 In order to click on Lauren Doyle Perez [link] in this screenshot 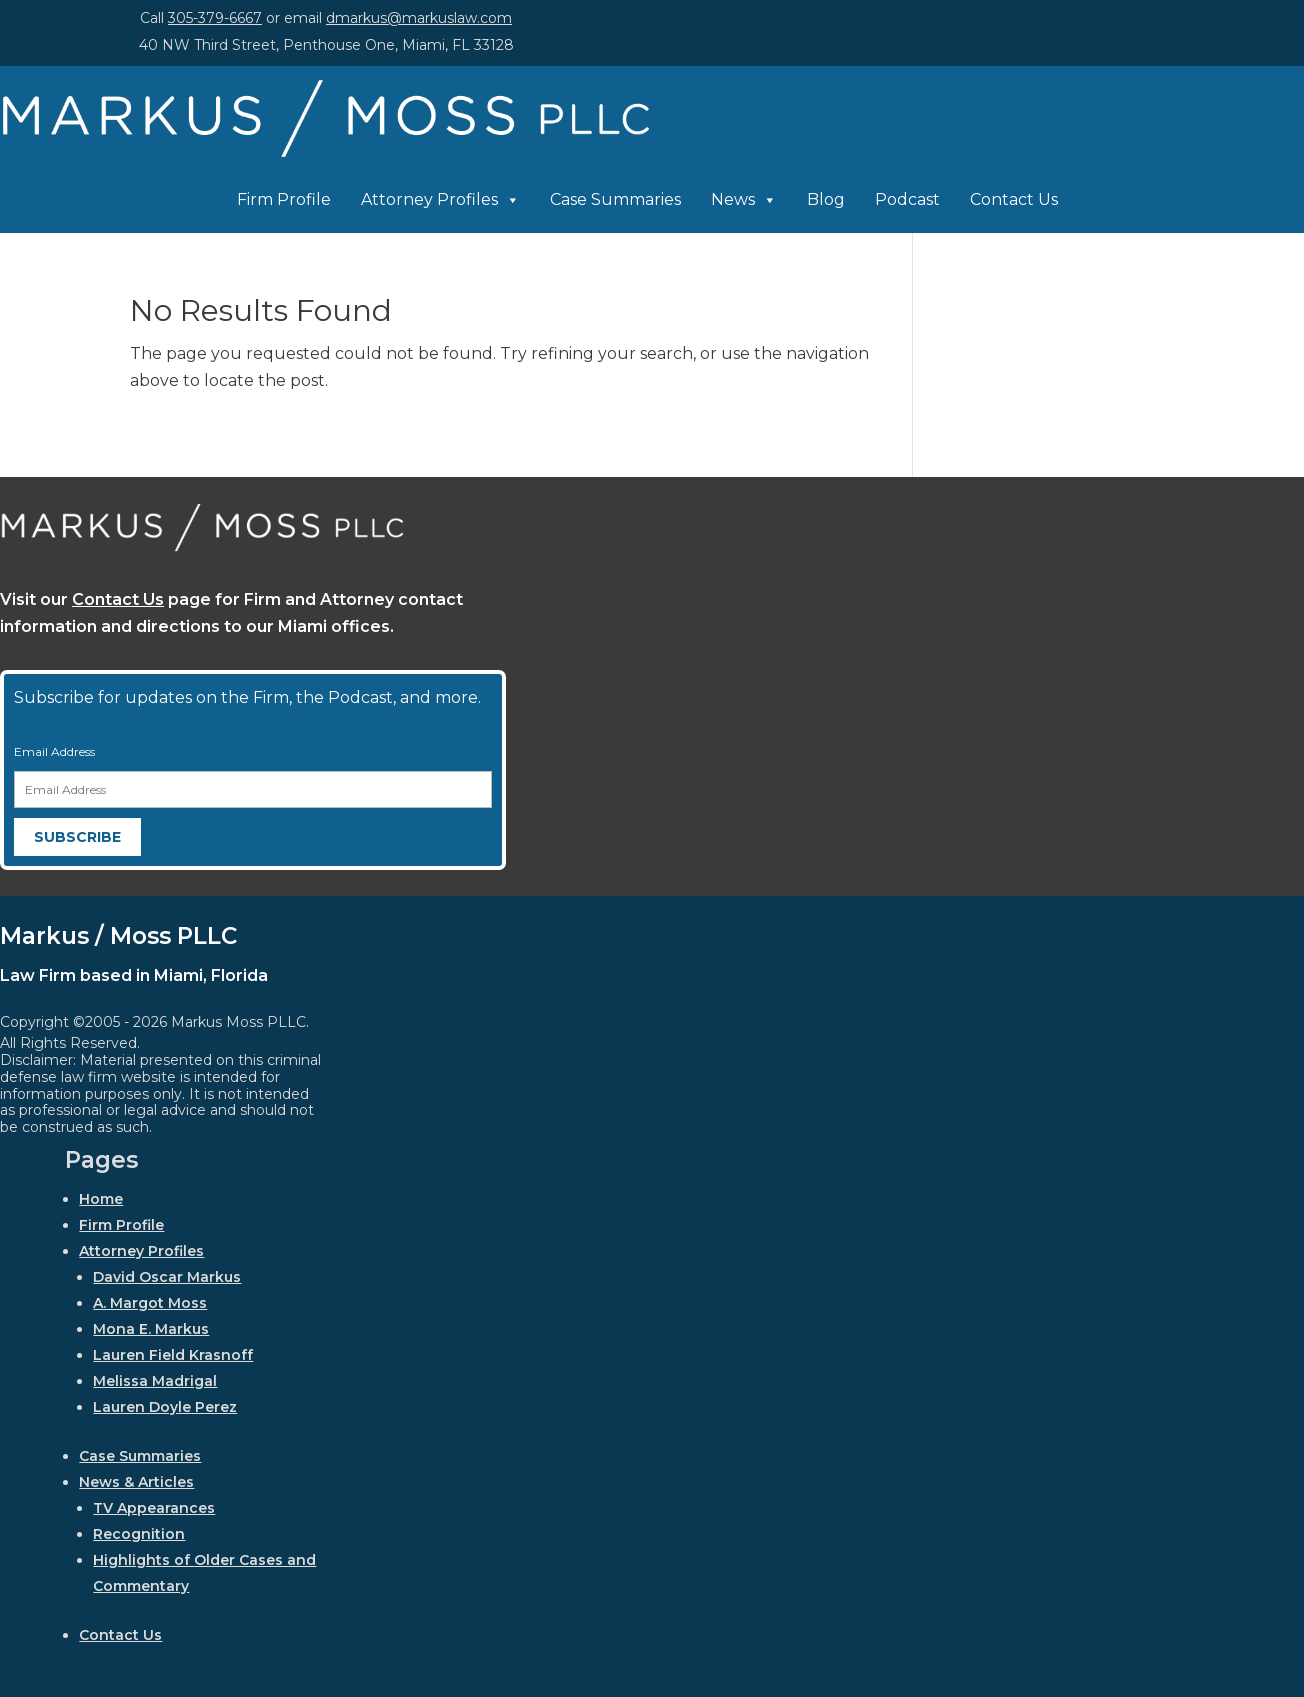, I will do `click(165, 1407)`.